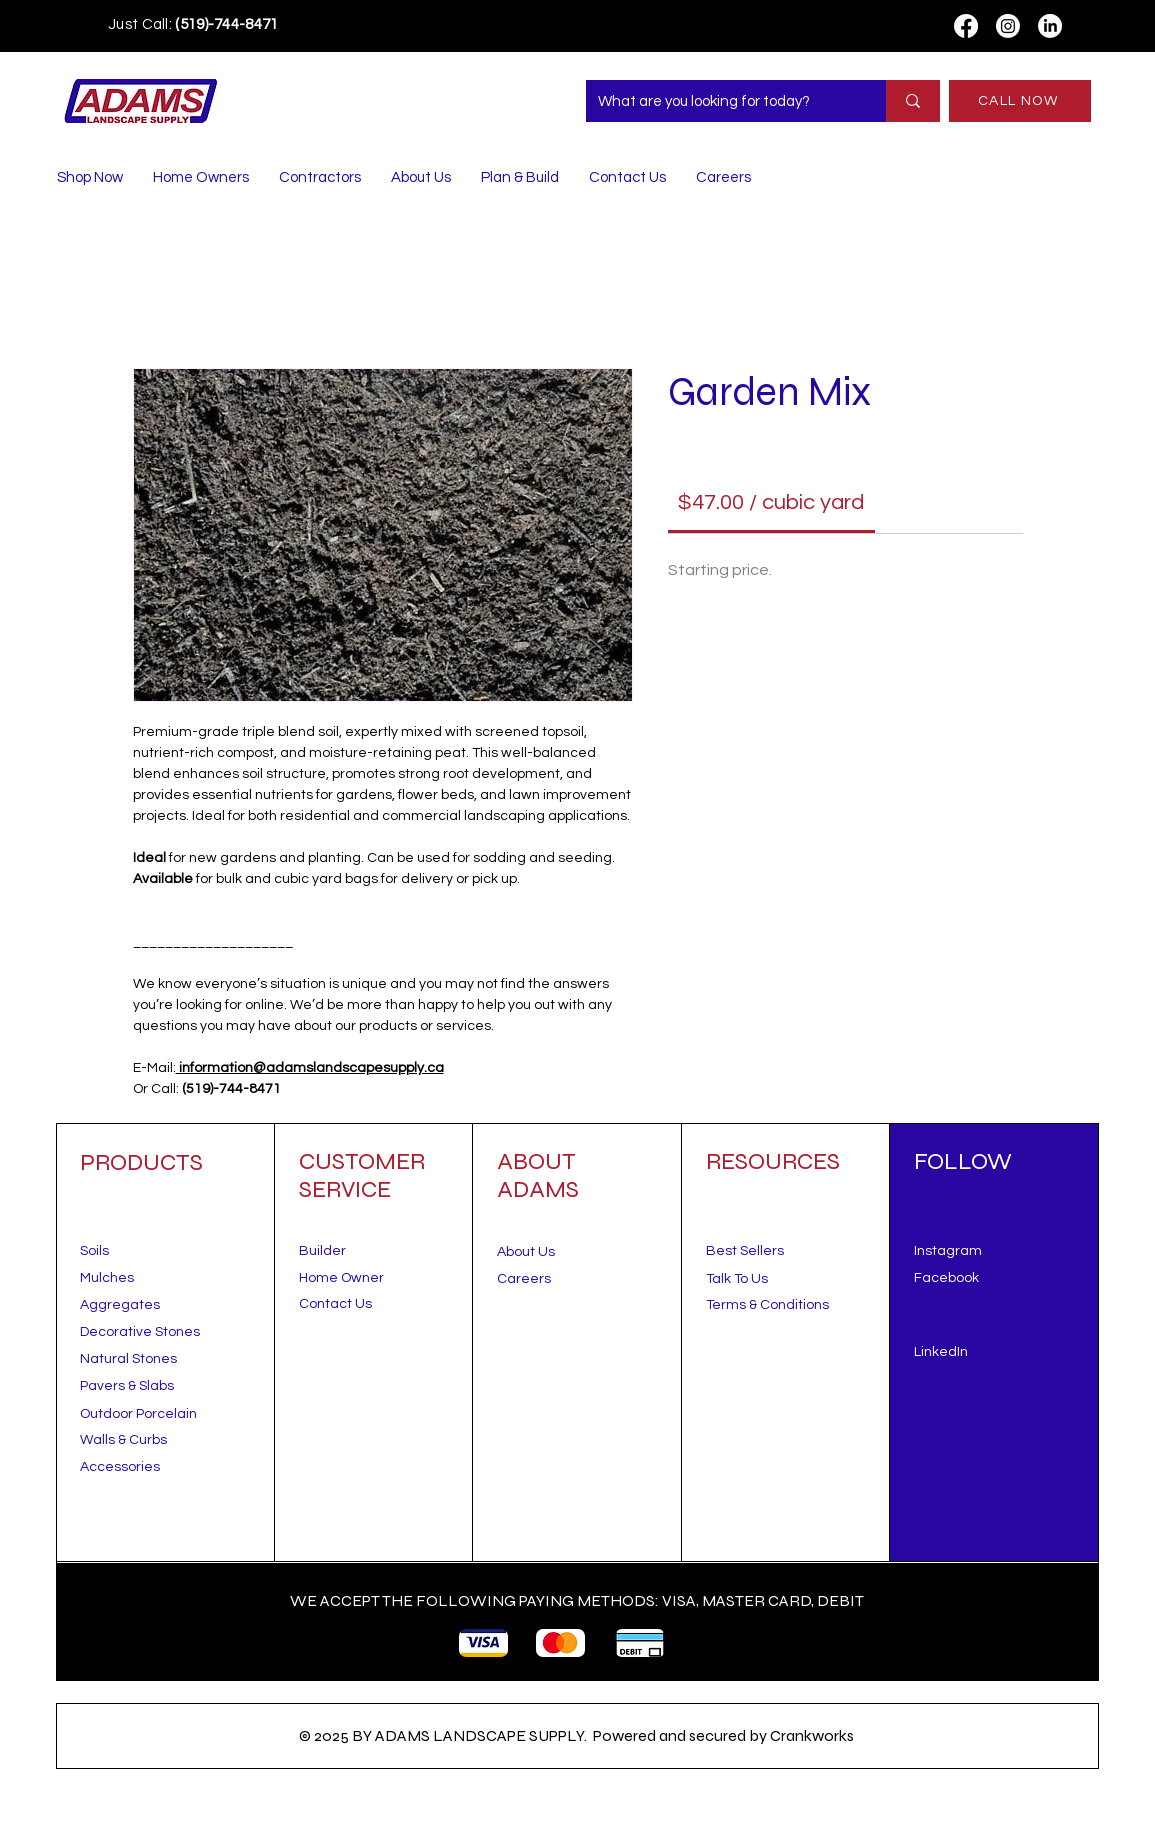 The height and width of the screenshot is (1831, 1155). What do you see at coordinates (966, 26) in the screenshot?
I see `[Facebook]` at bounding box center [966, 26].